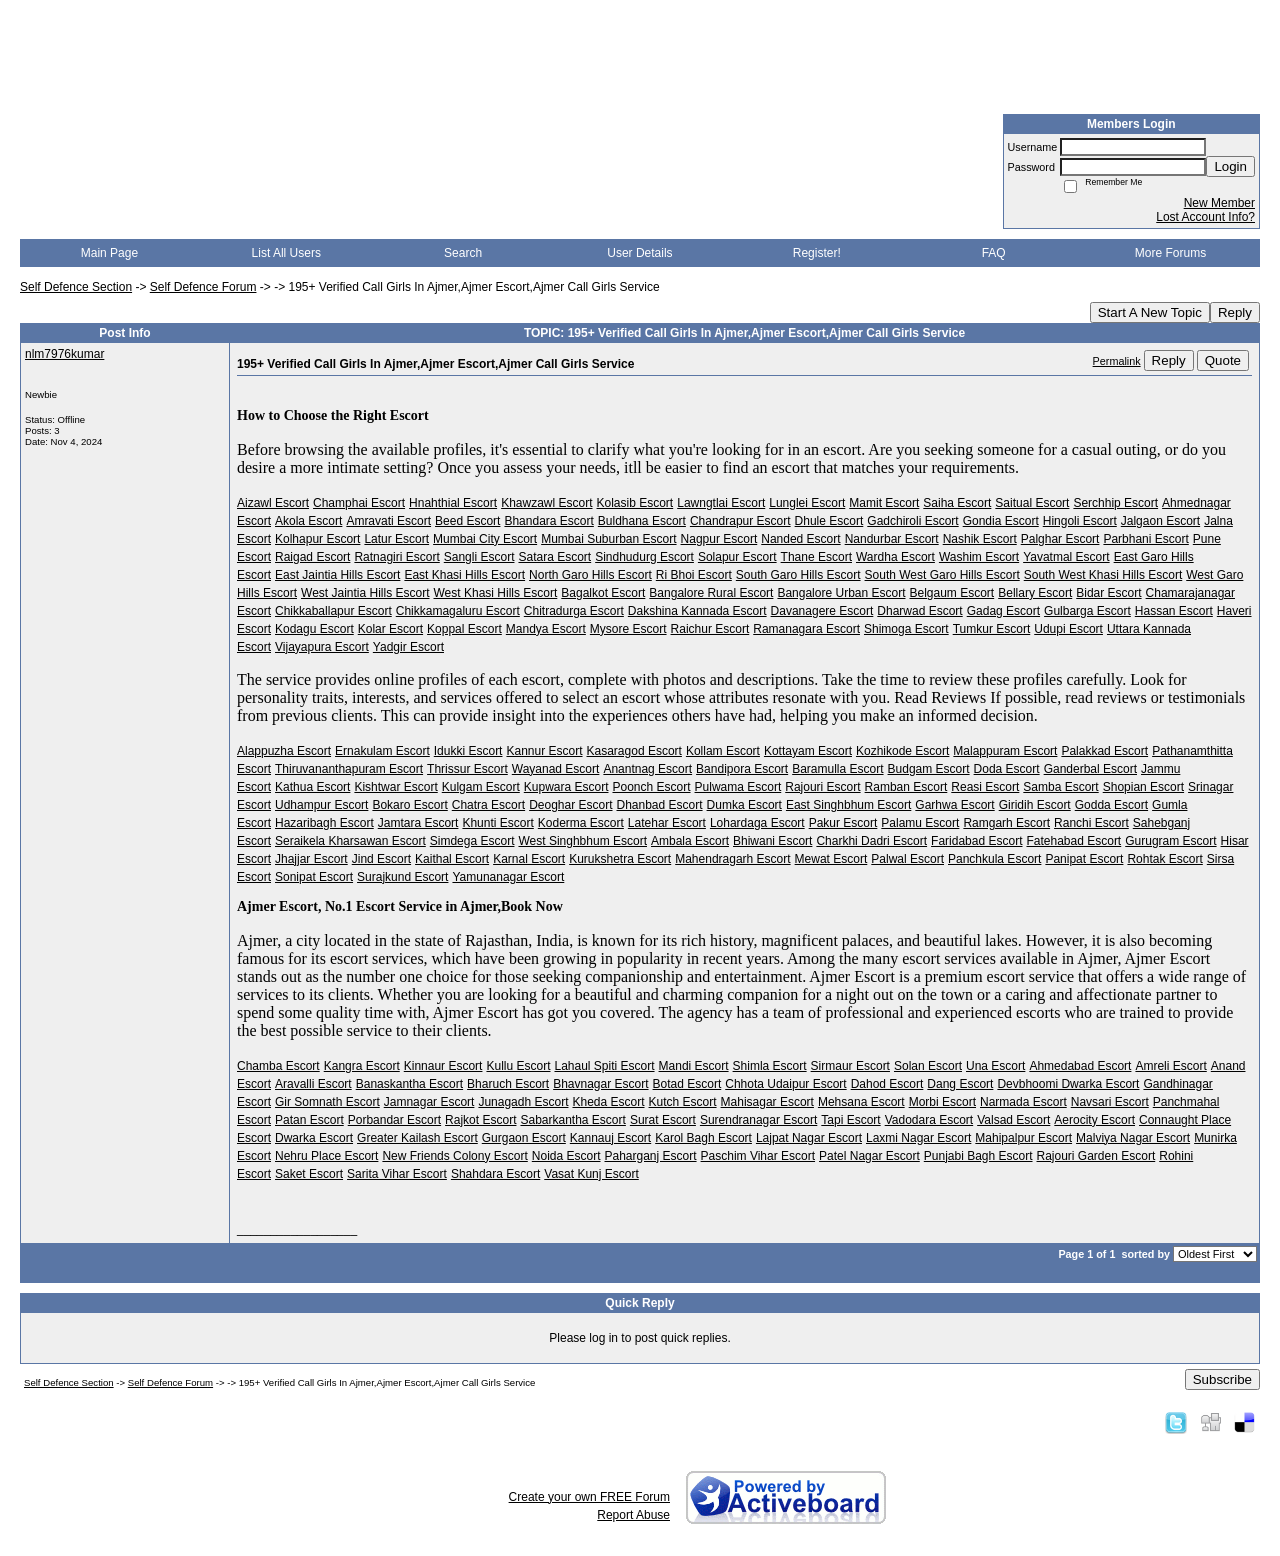 The width and height of the screenshot is (1280, 1556). Describe the element at coordinates (322, 647) in the screenshot. I see `Vijayapura Escort` at that location.